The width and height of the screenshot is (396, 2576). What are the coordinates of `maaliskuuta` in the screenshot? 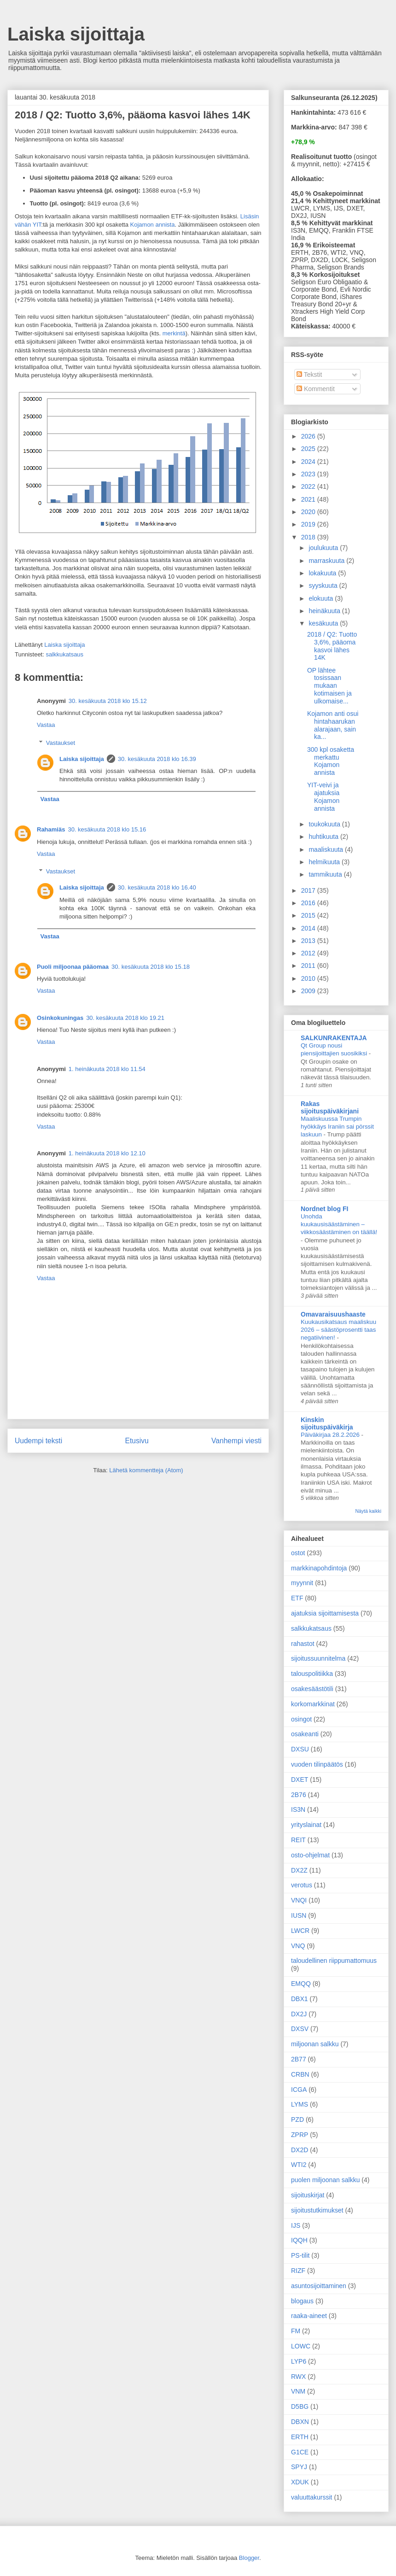 It's located at (327, 849).